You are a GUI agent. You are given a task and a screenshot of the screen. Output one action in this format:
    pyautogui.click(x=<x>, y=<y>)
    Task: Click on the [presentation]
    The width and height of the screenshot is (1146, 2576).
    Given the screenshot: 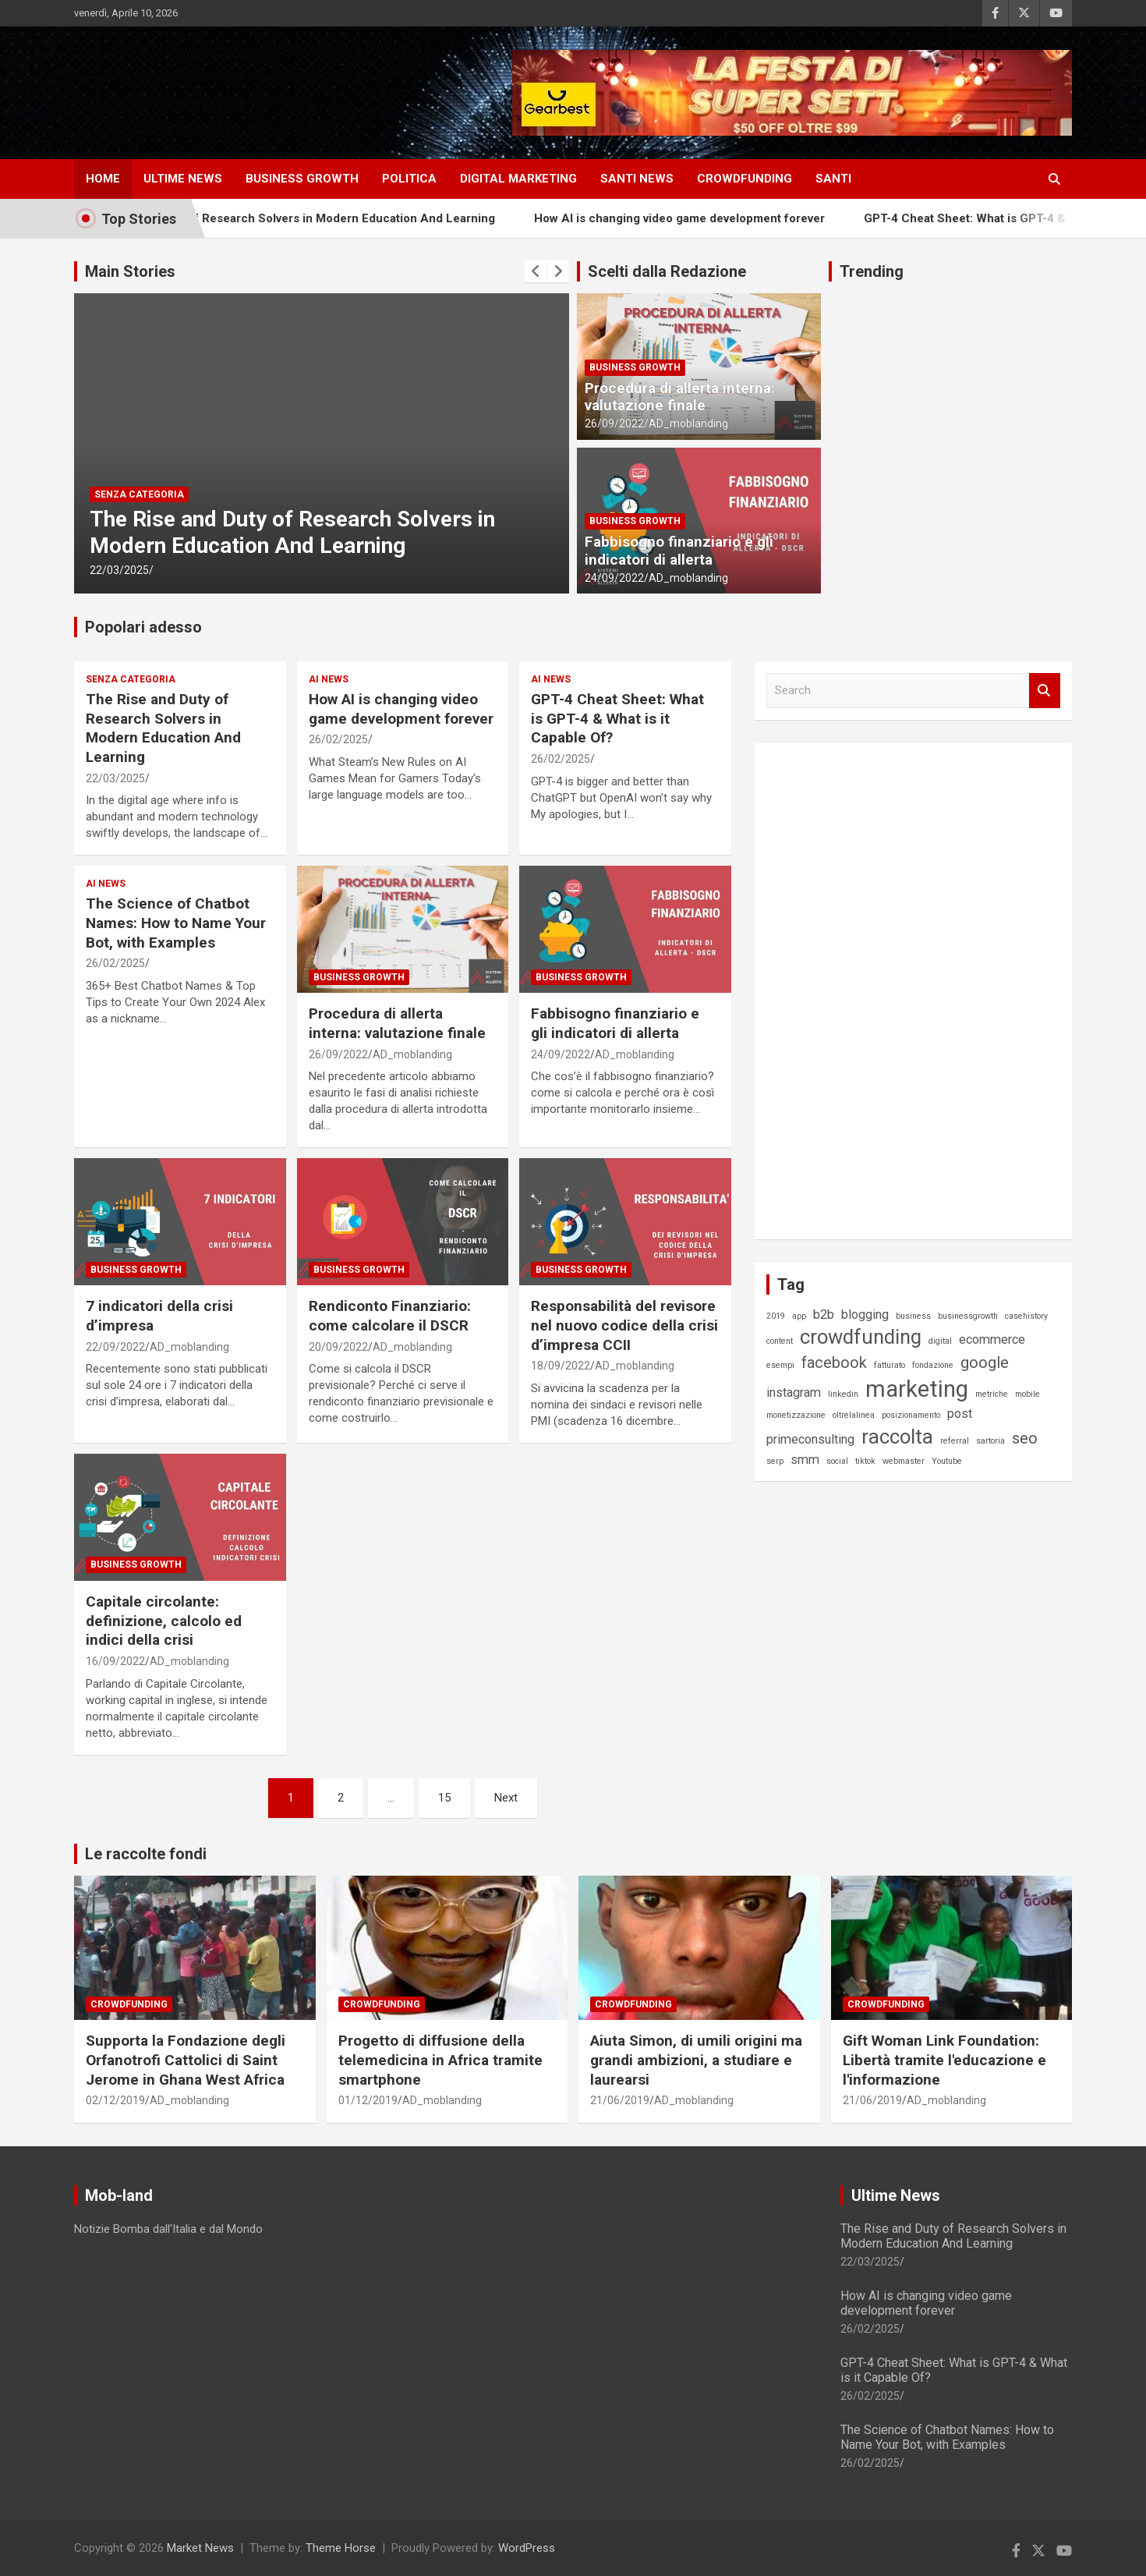 What is the action you would take?
    pyautogui.click(x=535, y=271)
    